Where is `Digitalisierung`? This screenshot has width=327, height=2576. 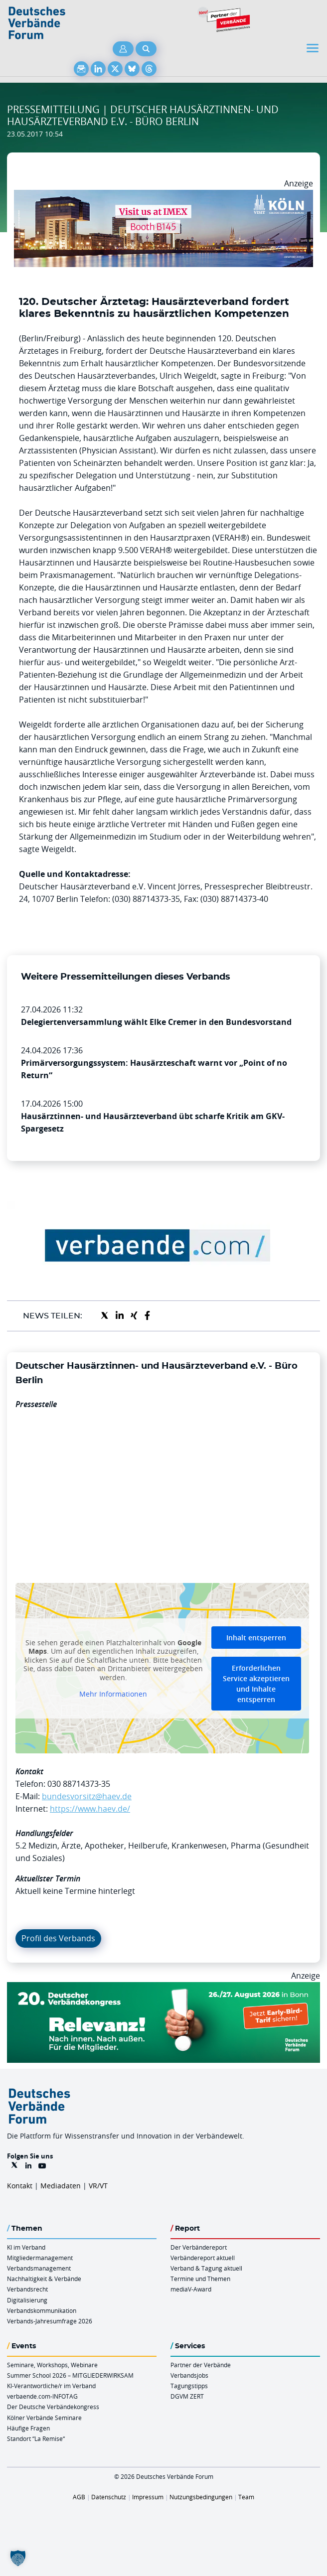 Digitalisierung is located at coordinates (27, 2300).